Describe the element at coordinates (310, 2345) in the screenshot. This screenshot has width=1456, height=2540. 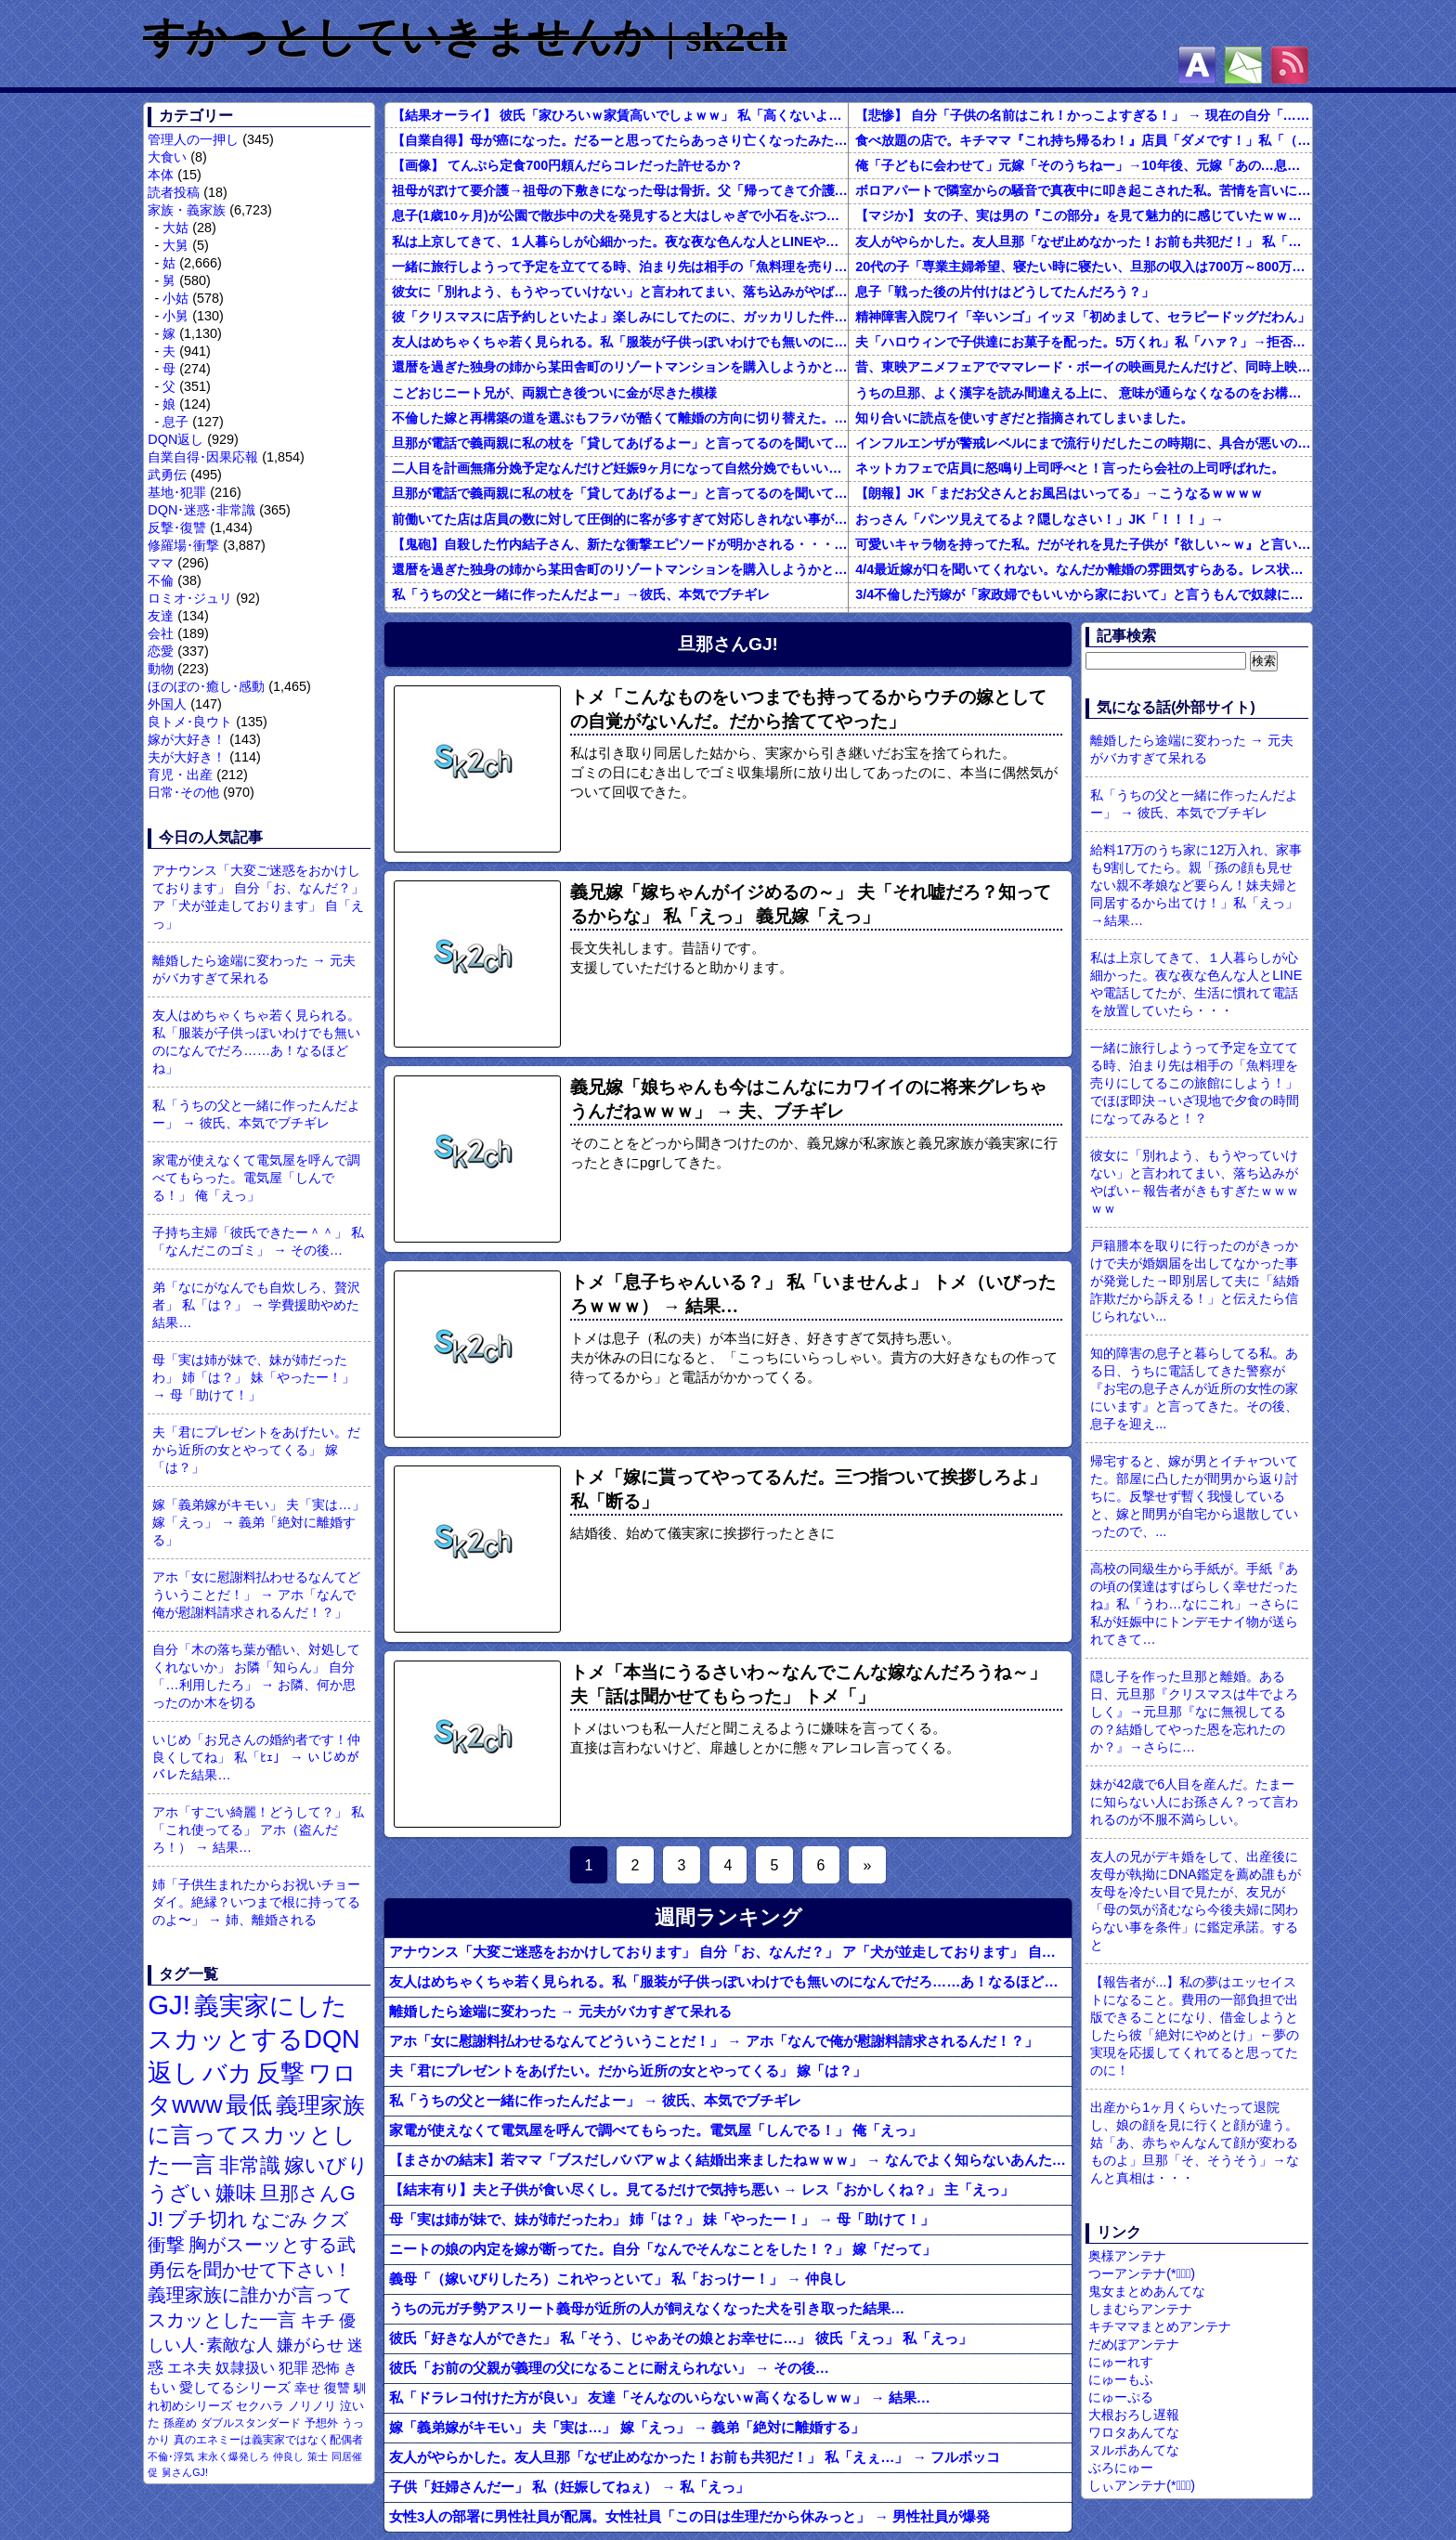
I see `嫌がらせ` at that location.